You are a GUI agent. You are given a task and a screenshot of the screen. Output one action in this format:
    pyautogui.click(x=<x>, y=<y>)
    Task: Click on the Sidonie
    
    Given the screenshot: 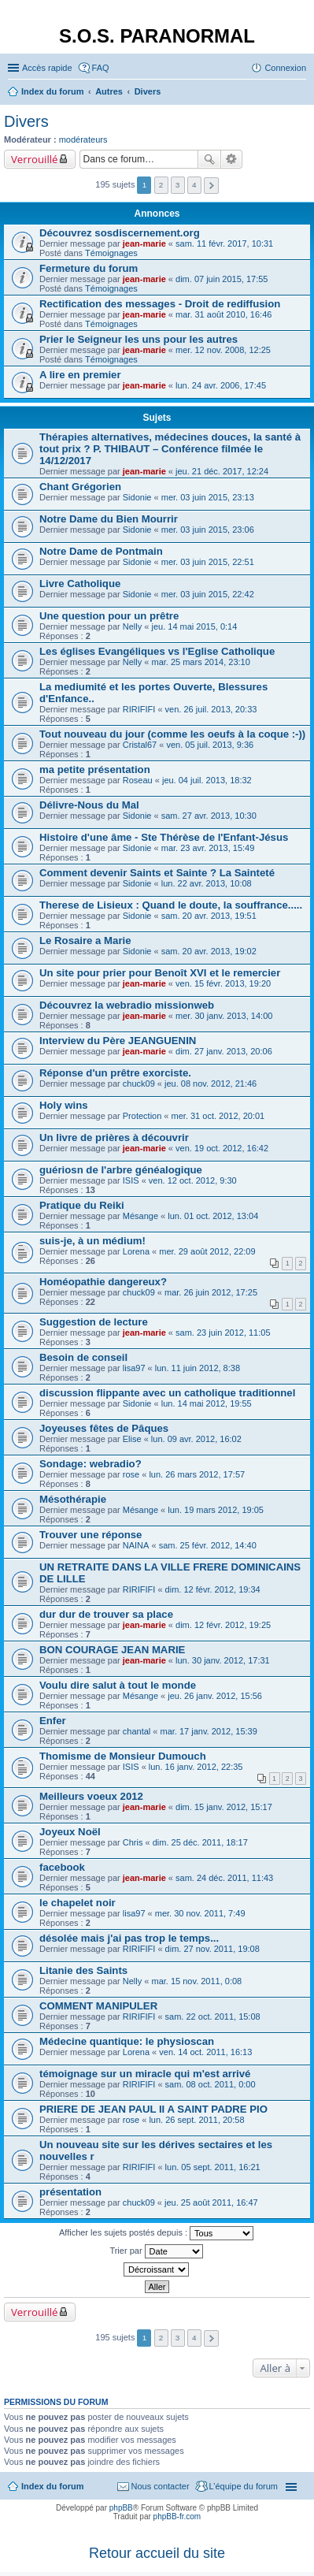 What is the action you would take?
    pyautogui.click(x=137, y=497)
    